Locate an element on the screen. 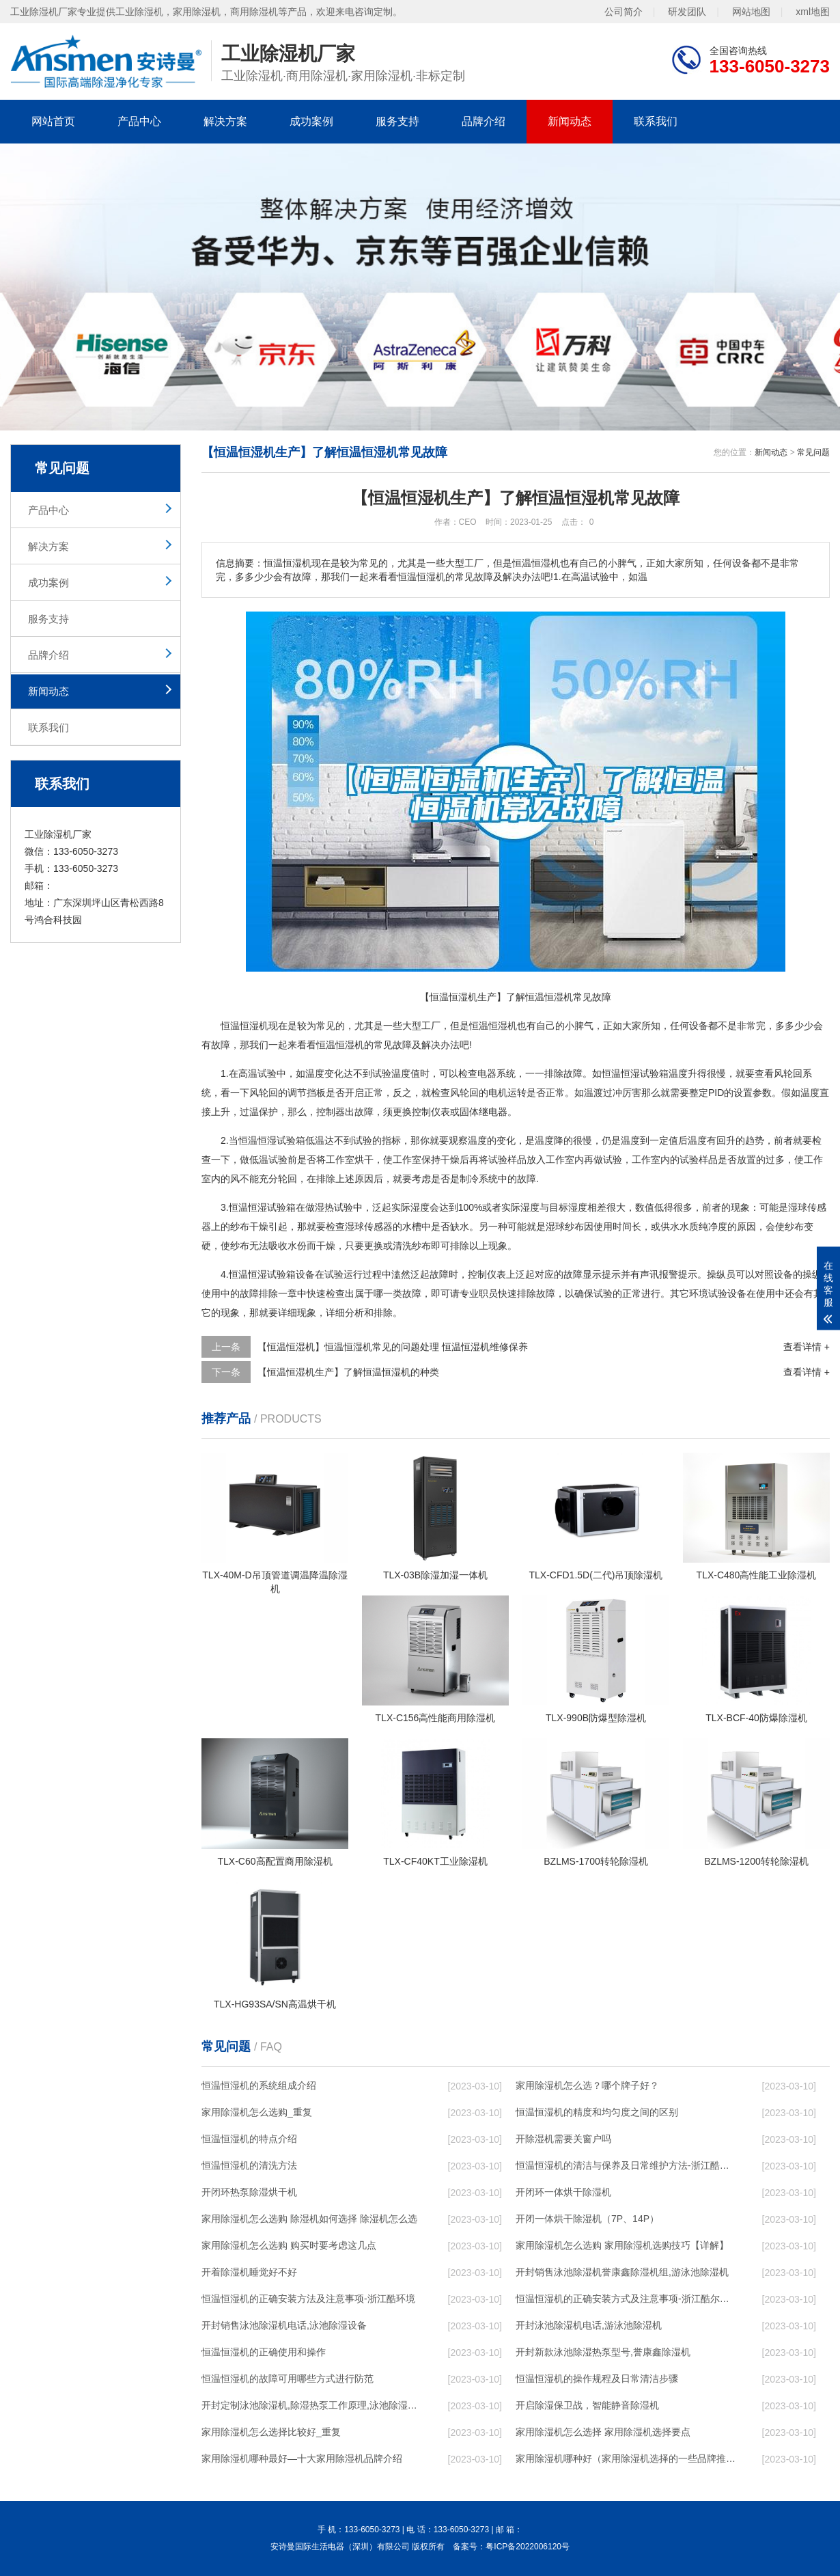 This screenshot has width=840, height=2576. 联系我们 is located at coordinates (655, 121).